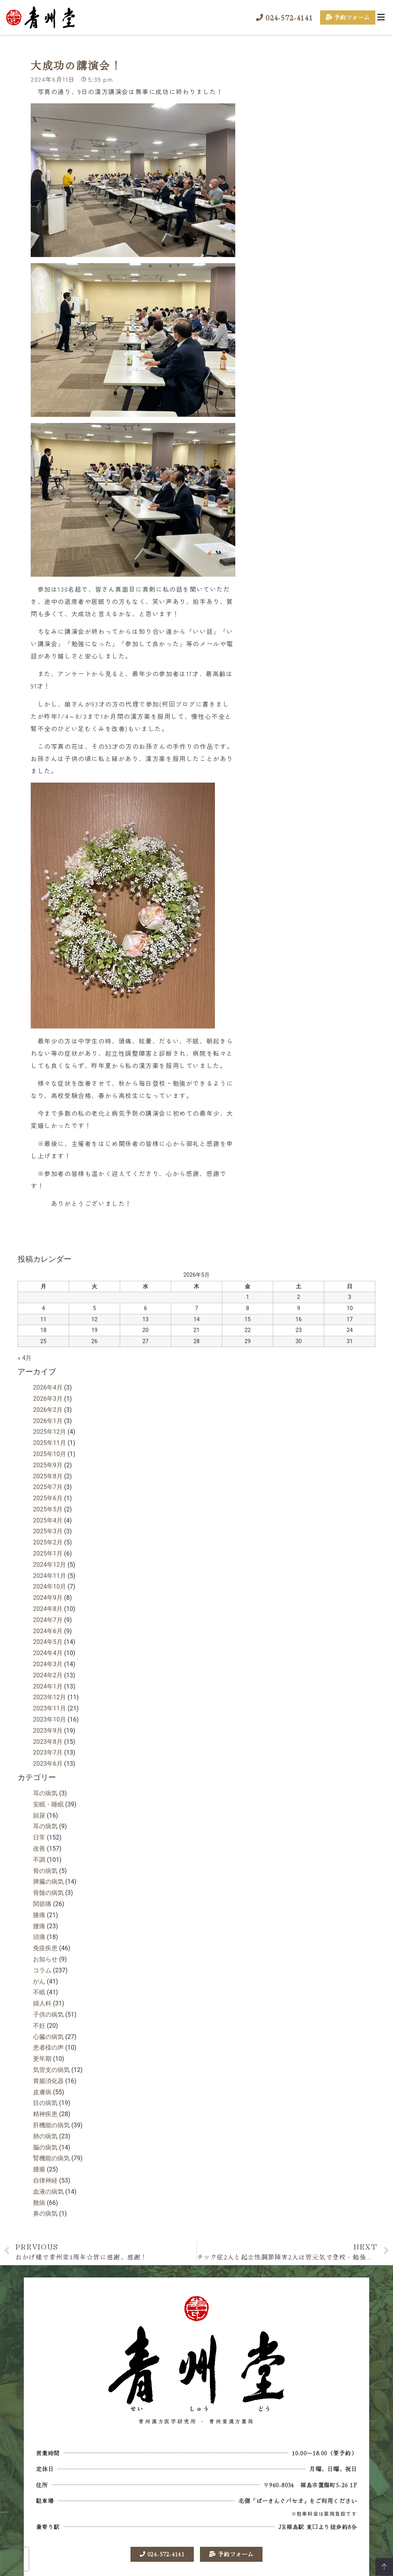 The height and width of the screenshot is (2576, 393). I want to click on 腰痛, so click(39, 1934).